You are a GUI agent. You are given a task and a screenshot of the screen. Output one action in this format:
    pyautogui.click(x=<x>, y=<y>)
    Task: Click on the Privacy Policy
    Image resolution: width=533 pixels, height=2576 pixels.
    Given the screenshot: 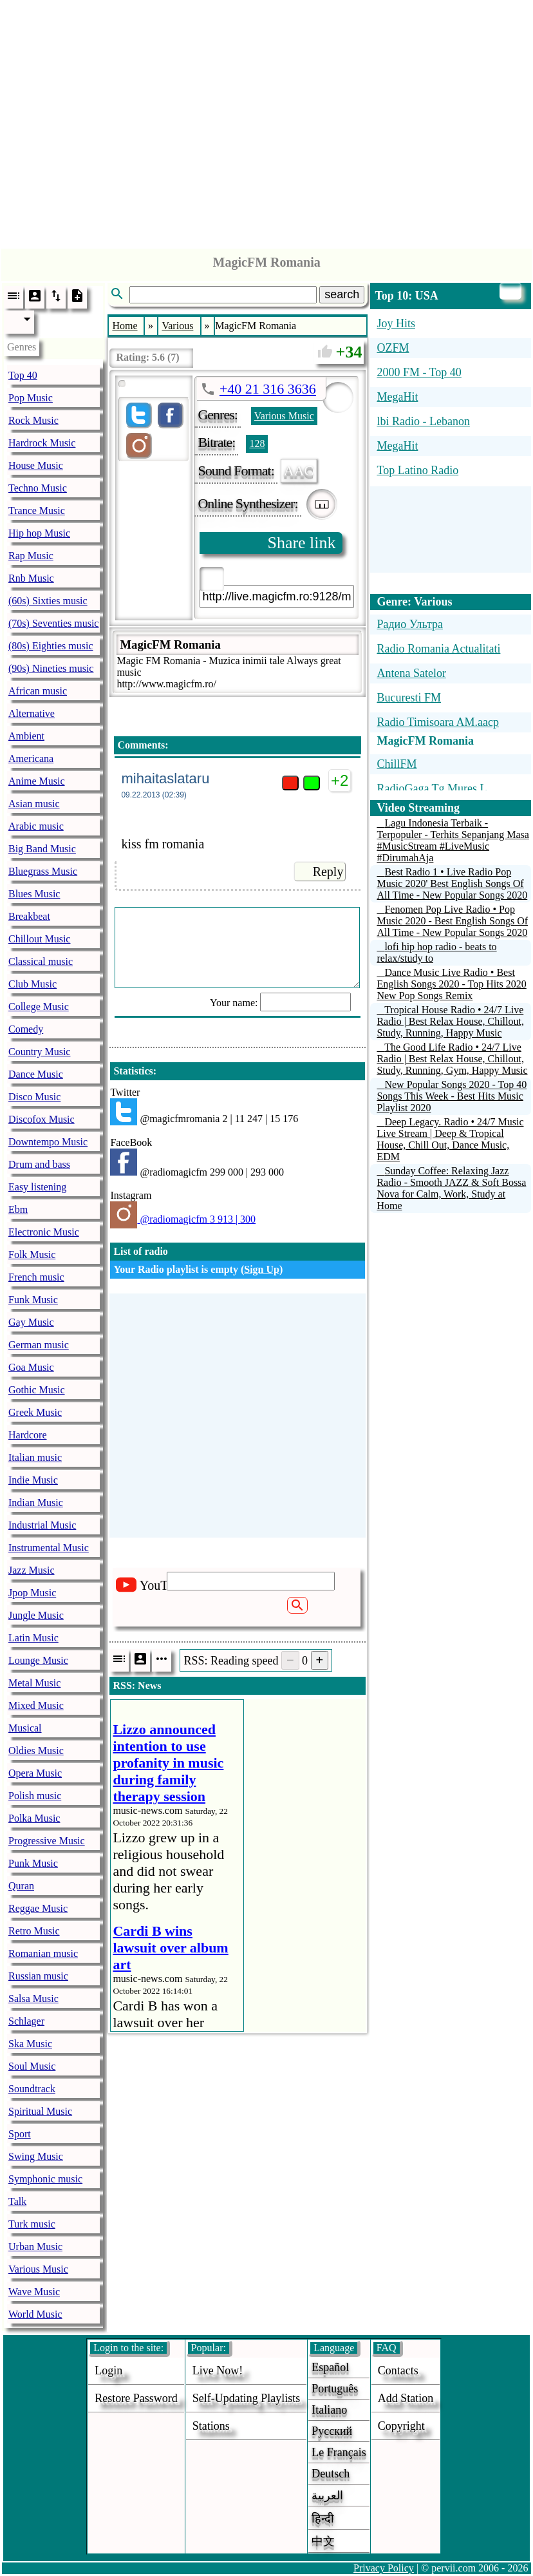 What is the action you would take?
    pyautogui.click(x=383, y=2567)
    